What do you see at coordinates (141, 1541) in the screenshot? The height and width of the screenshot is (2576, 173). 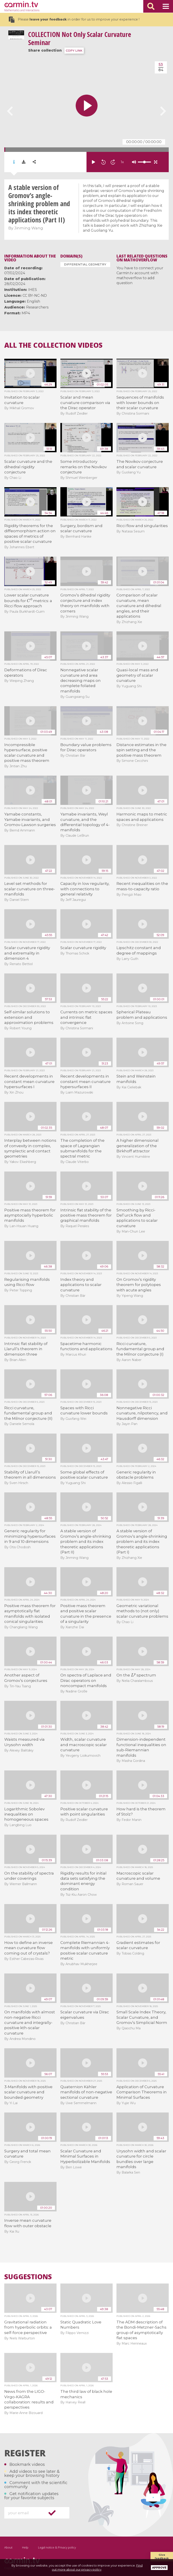 I see `A stable version of Gromov’s angle-shrinking problem and its index theoretic applications (Part I)` at bounding box center [141, 1541].